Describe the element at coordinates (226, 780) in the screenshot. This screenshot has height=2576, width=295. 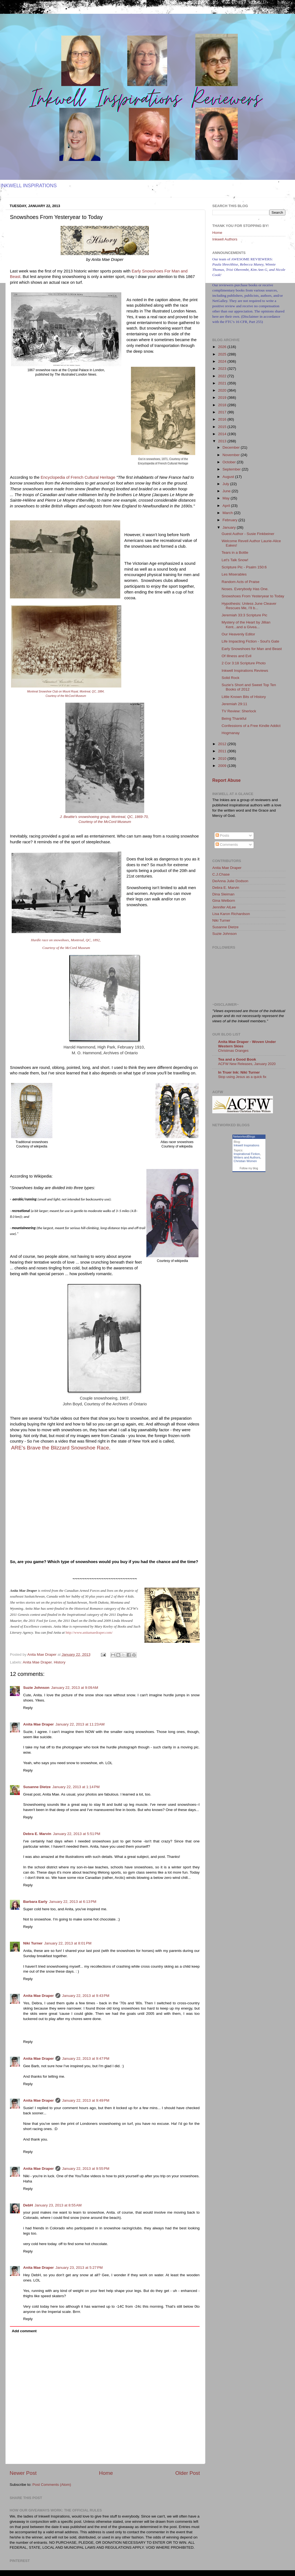
I see `Report Abuse` at that location.